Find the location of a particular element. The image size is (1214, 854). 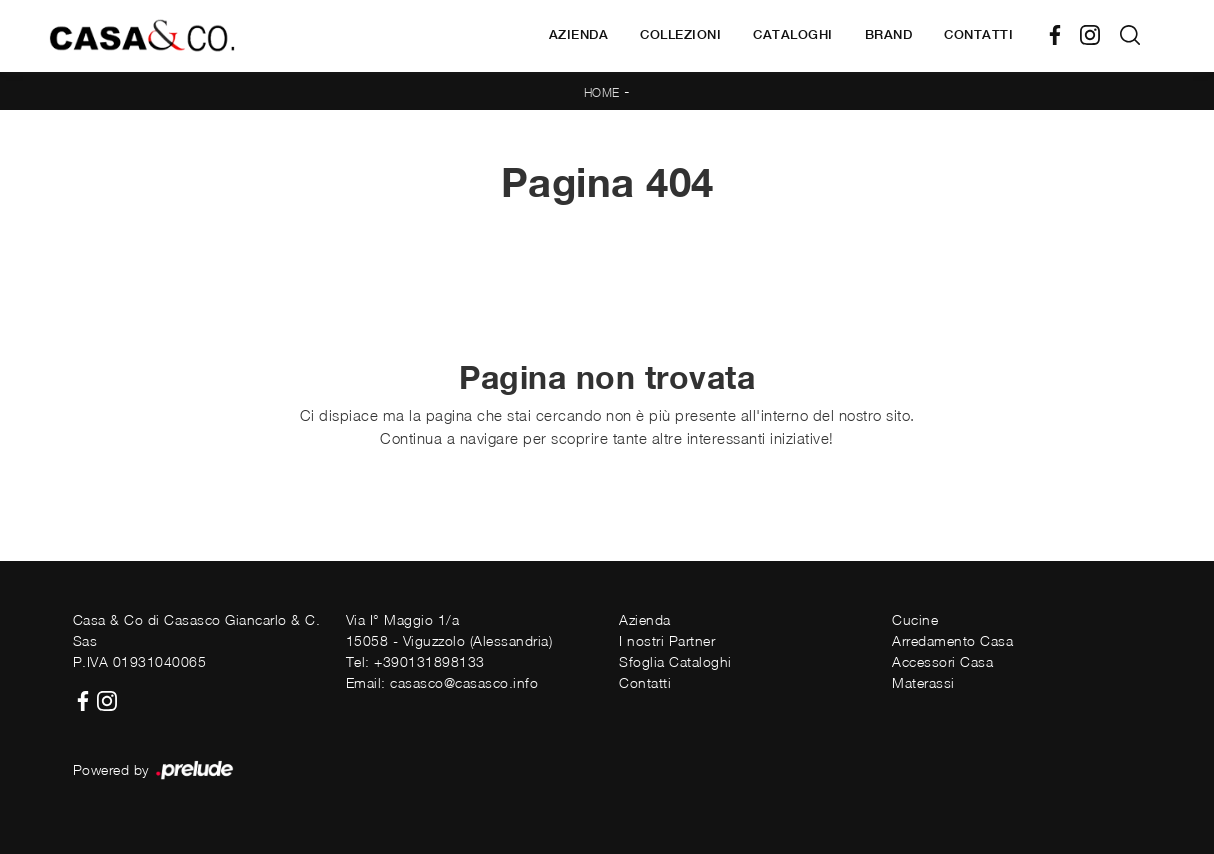

Tel: +390131898133 is located at coordinates (415, 661).